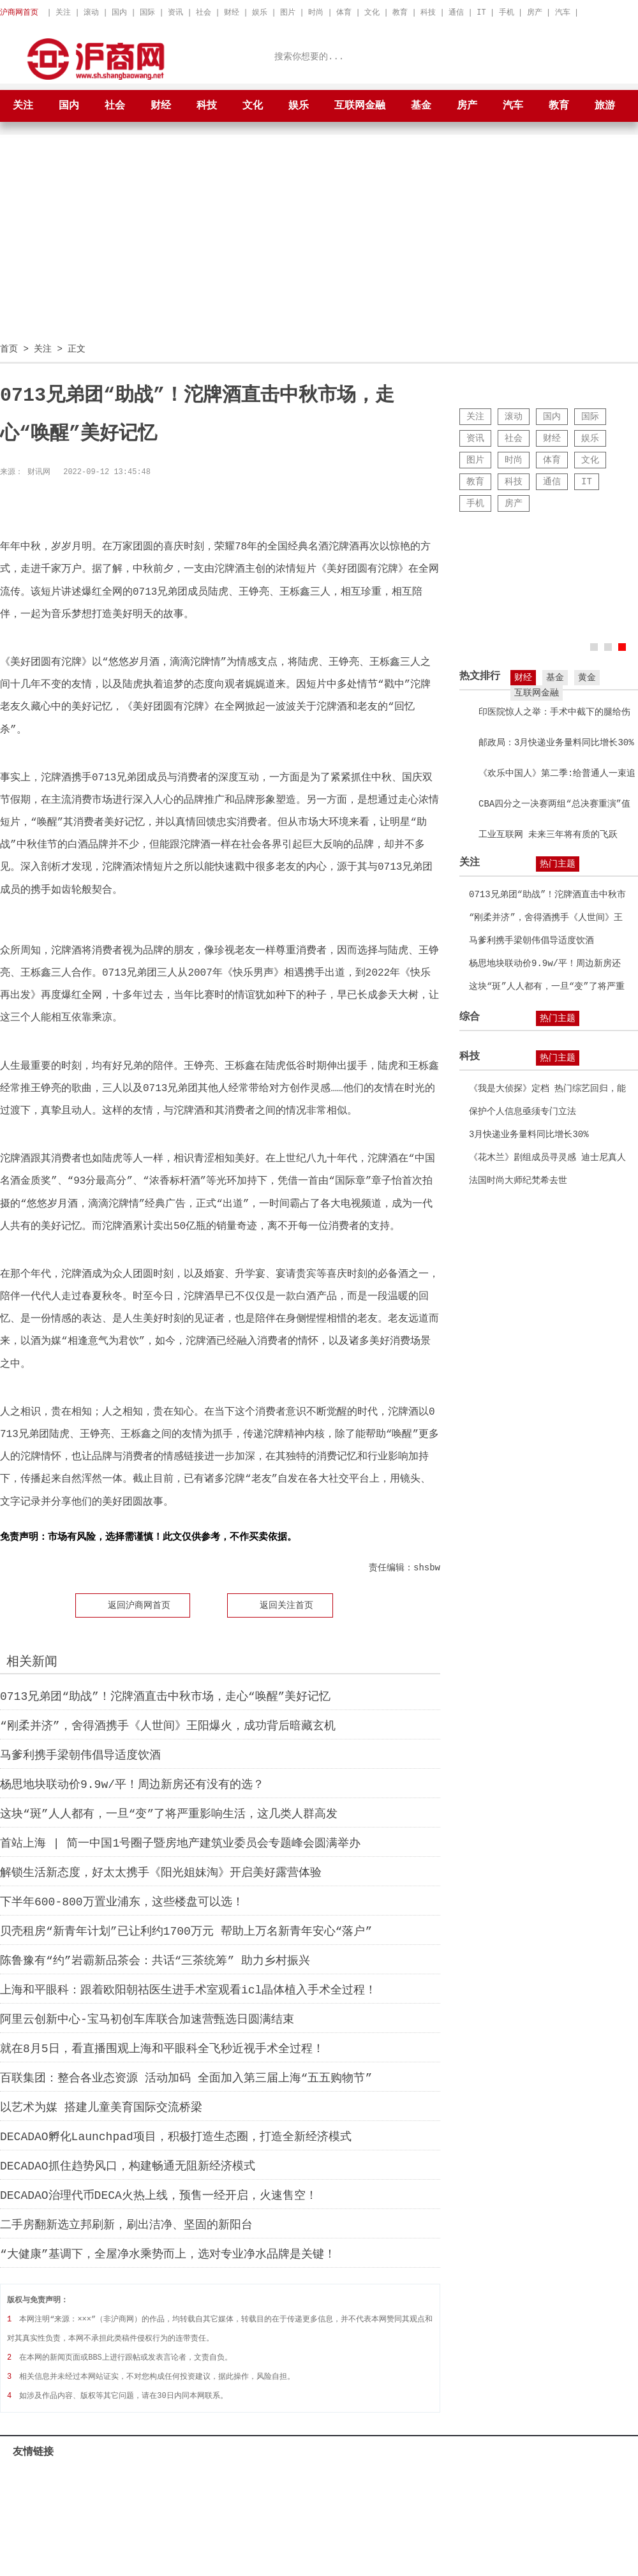 The width and height of the screenshot is (638, 2576). I want to click on 社会, so click(203, 12).